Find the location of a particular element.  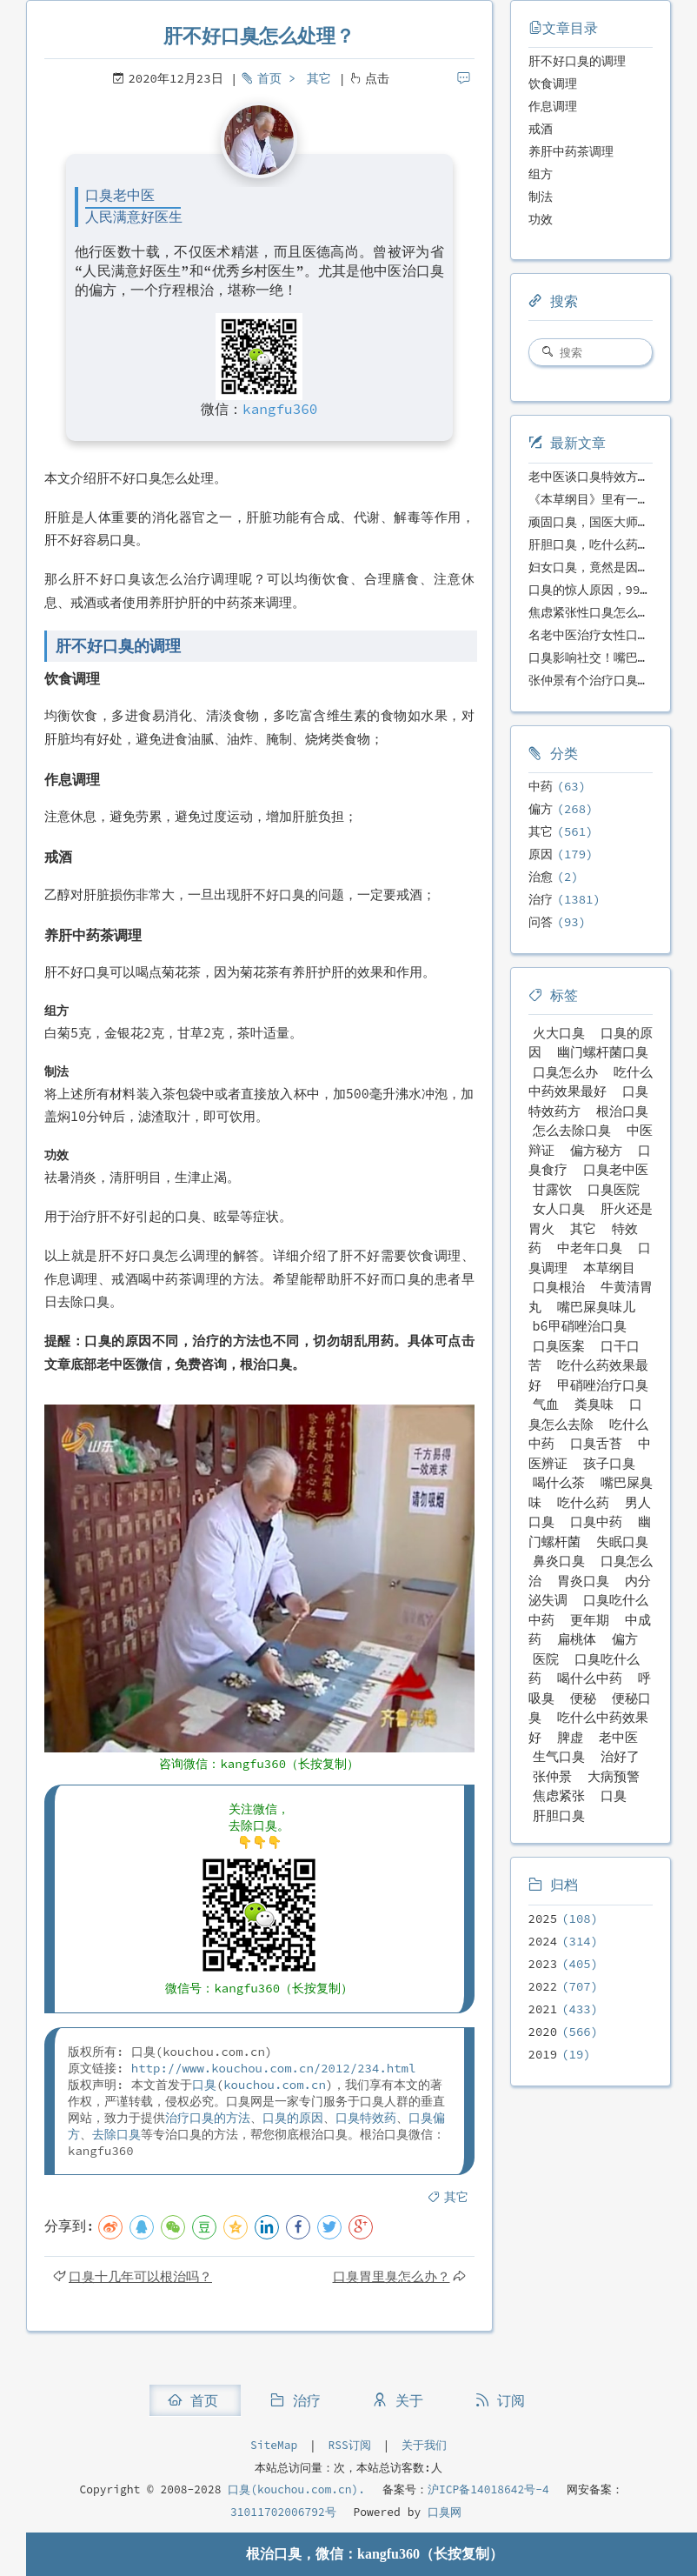

口臭舌苔 is located at coordinates (596, 1443).